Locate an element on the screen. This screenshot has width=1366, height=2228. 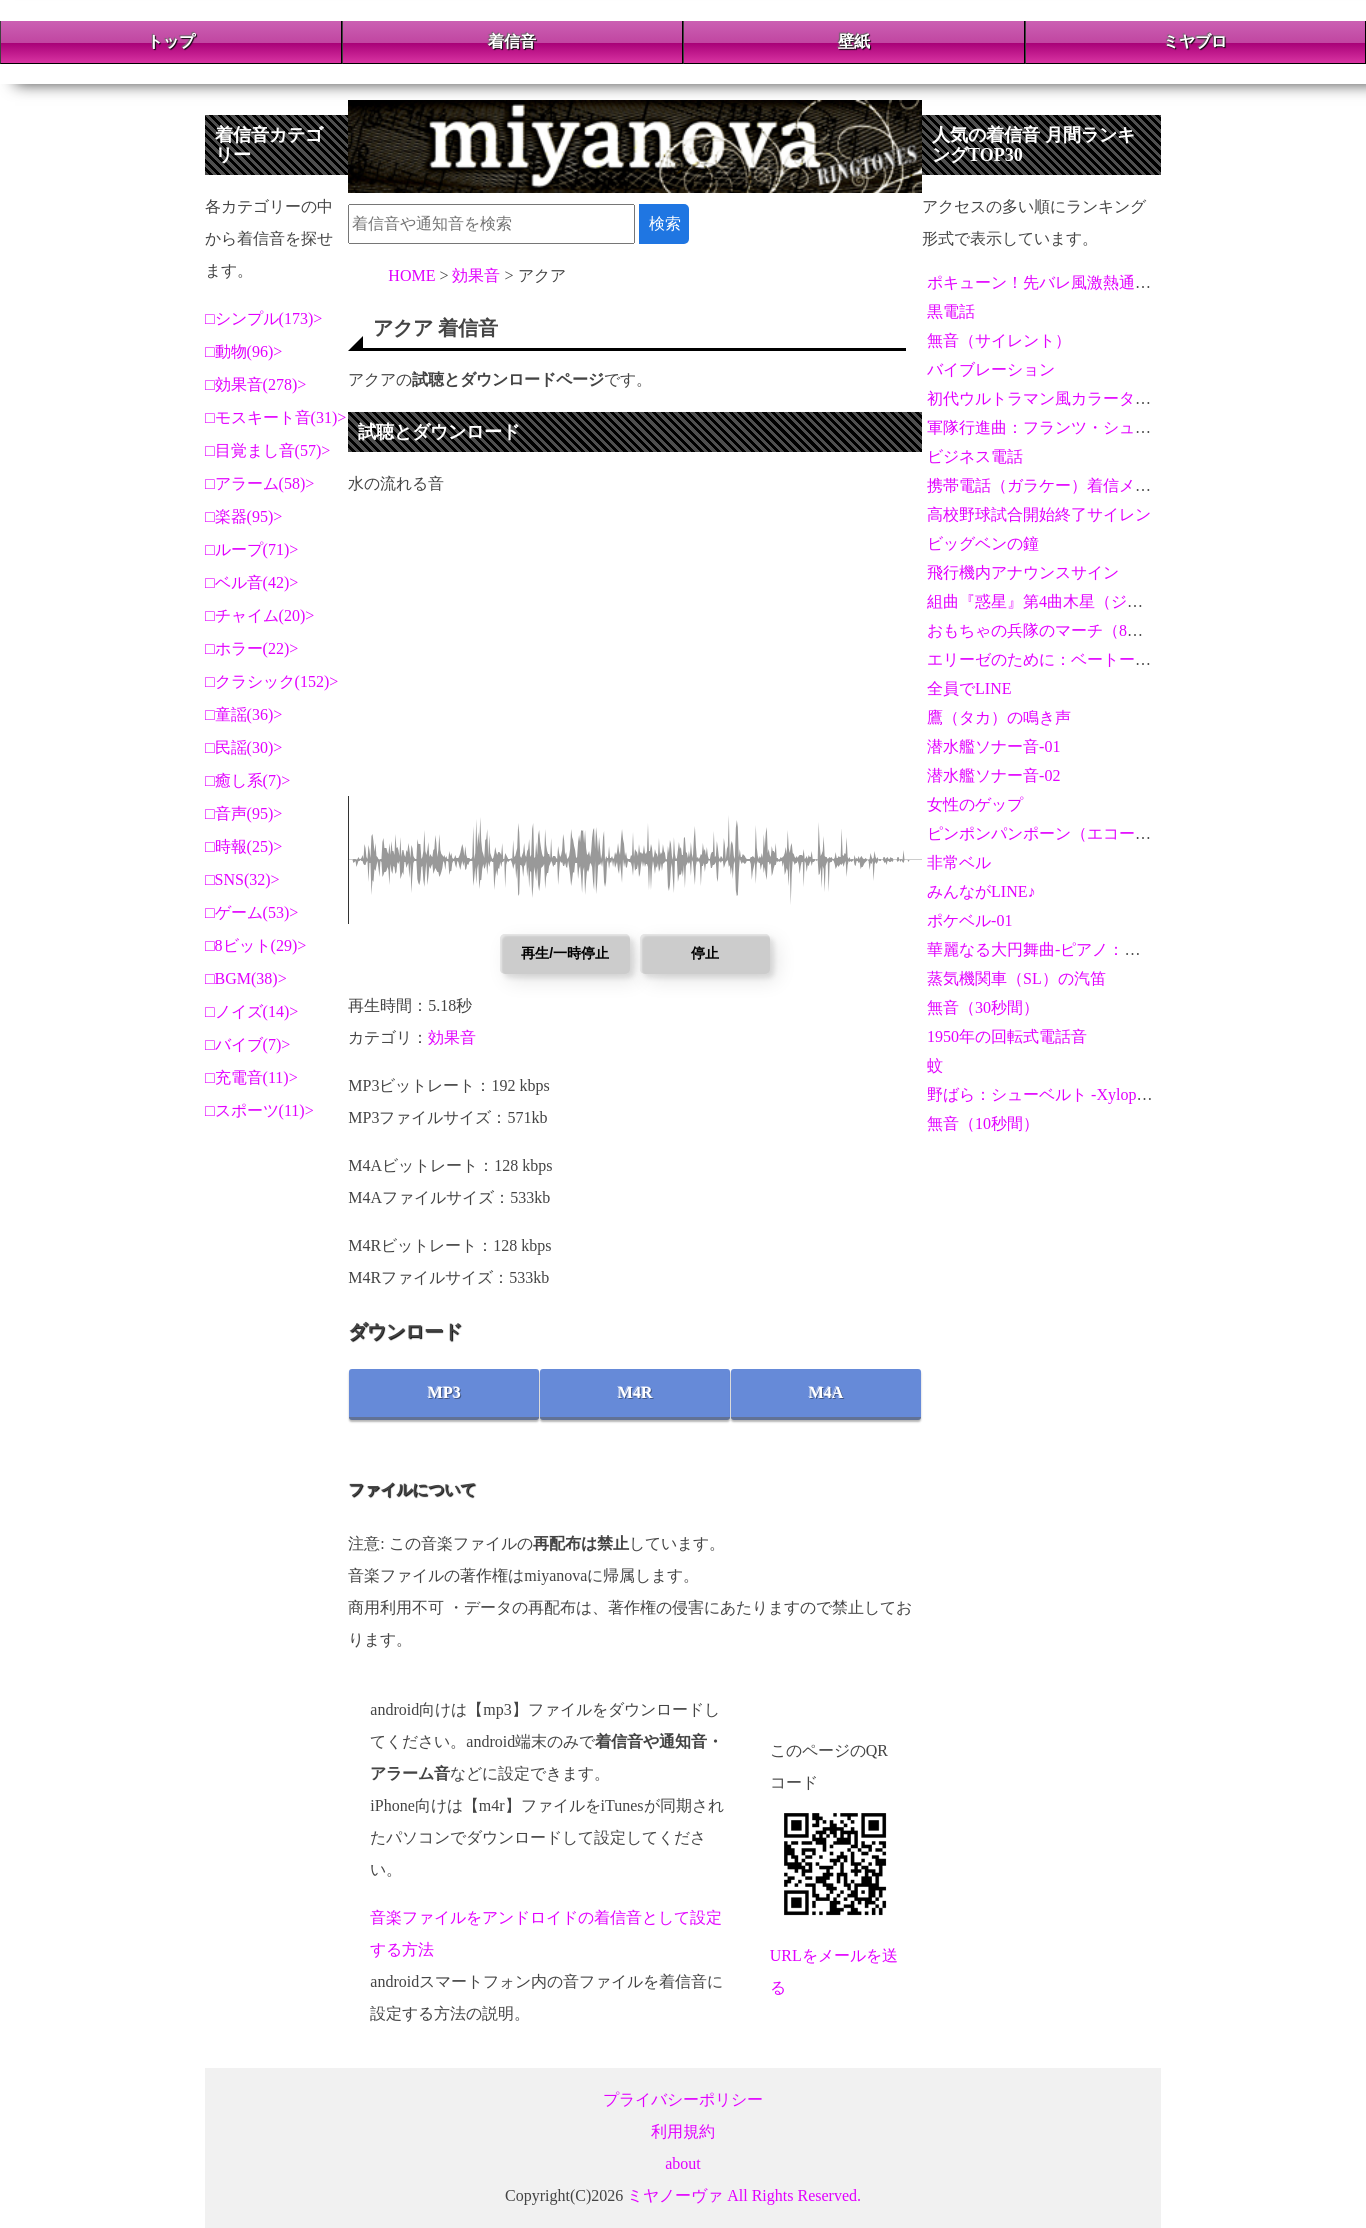
クラシック(152) is located at coordinates (272, 681).